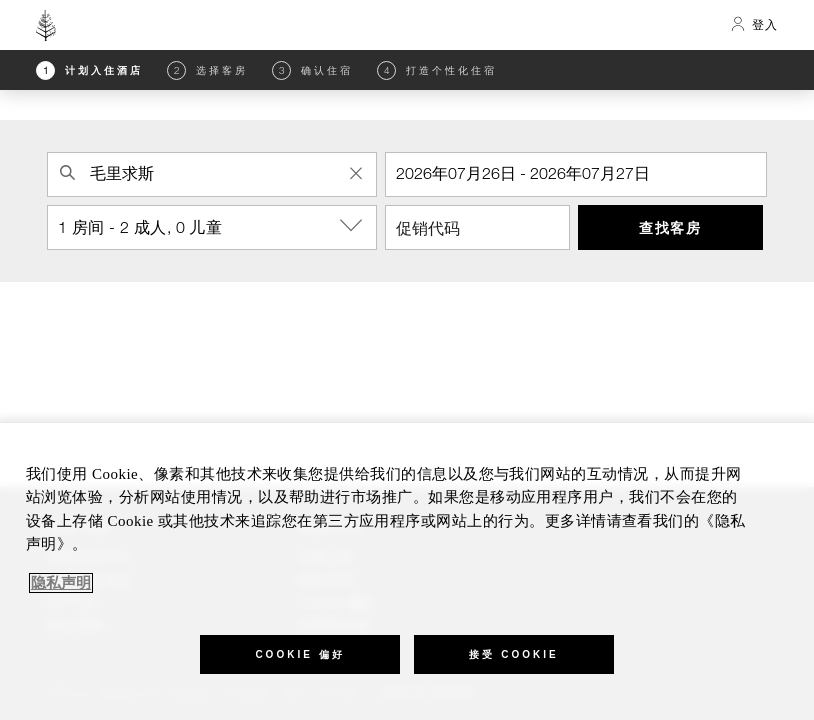 The height and width of the screenshot is (720, 814). What do you see at coordinates (61, 583) in the screenshot?
I see `隐私声明 [, 在新窗口中打开]` at bounding box center [61, 583].